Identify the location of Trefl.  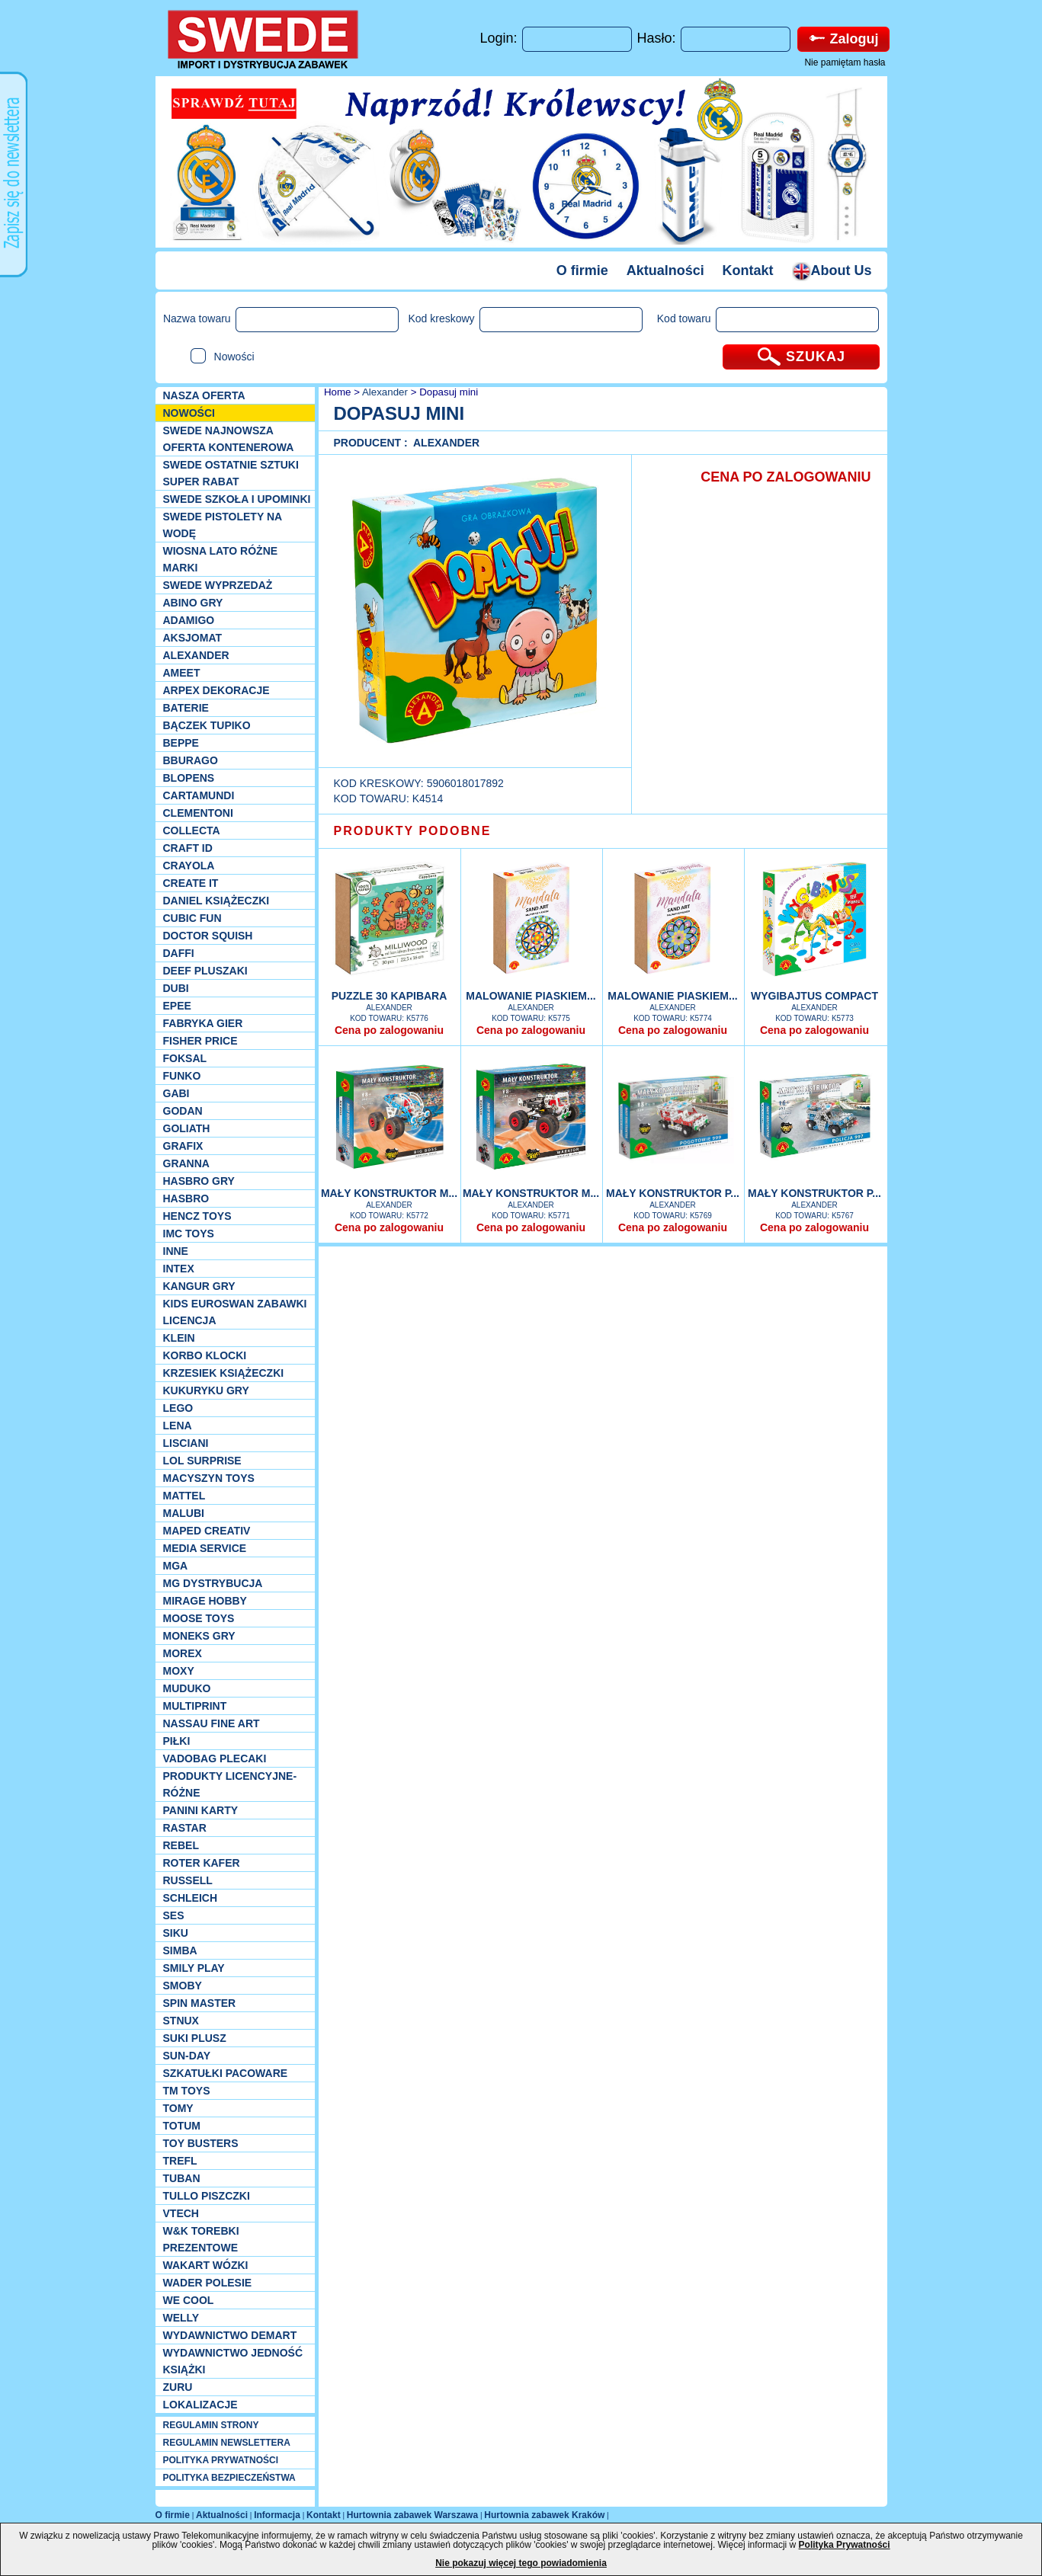
(180, 2161).